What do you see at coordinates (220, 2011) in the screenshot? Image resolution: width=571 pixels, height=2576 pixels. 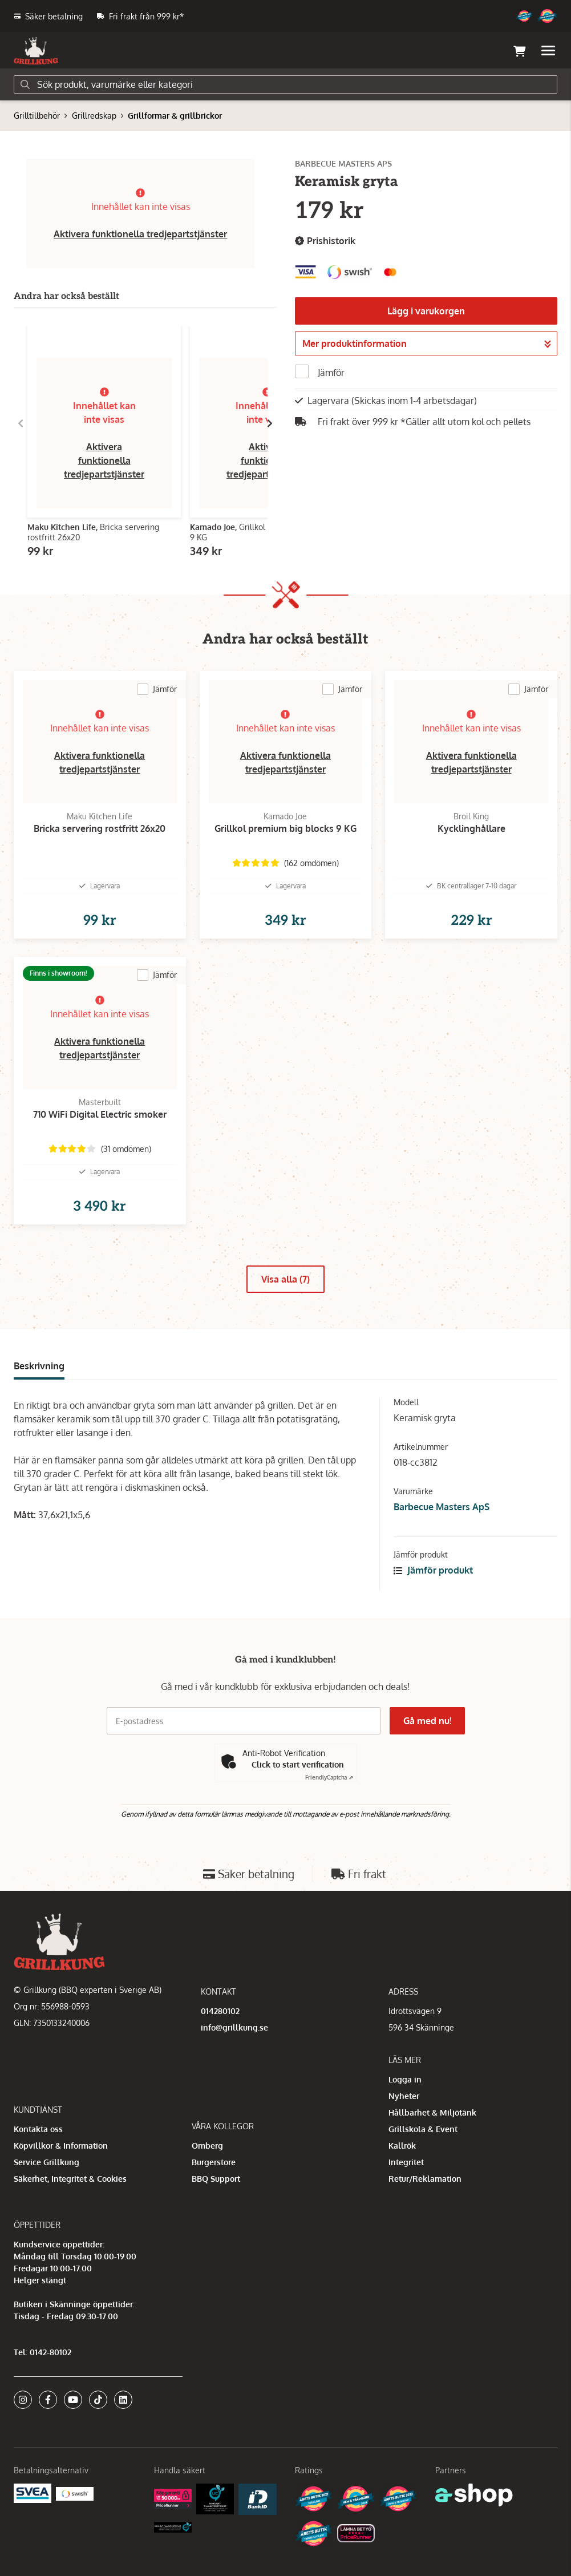 I see `014280102` at bounding box center [220, 2011].